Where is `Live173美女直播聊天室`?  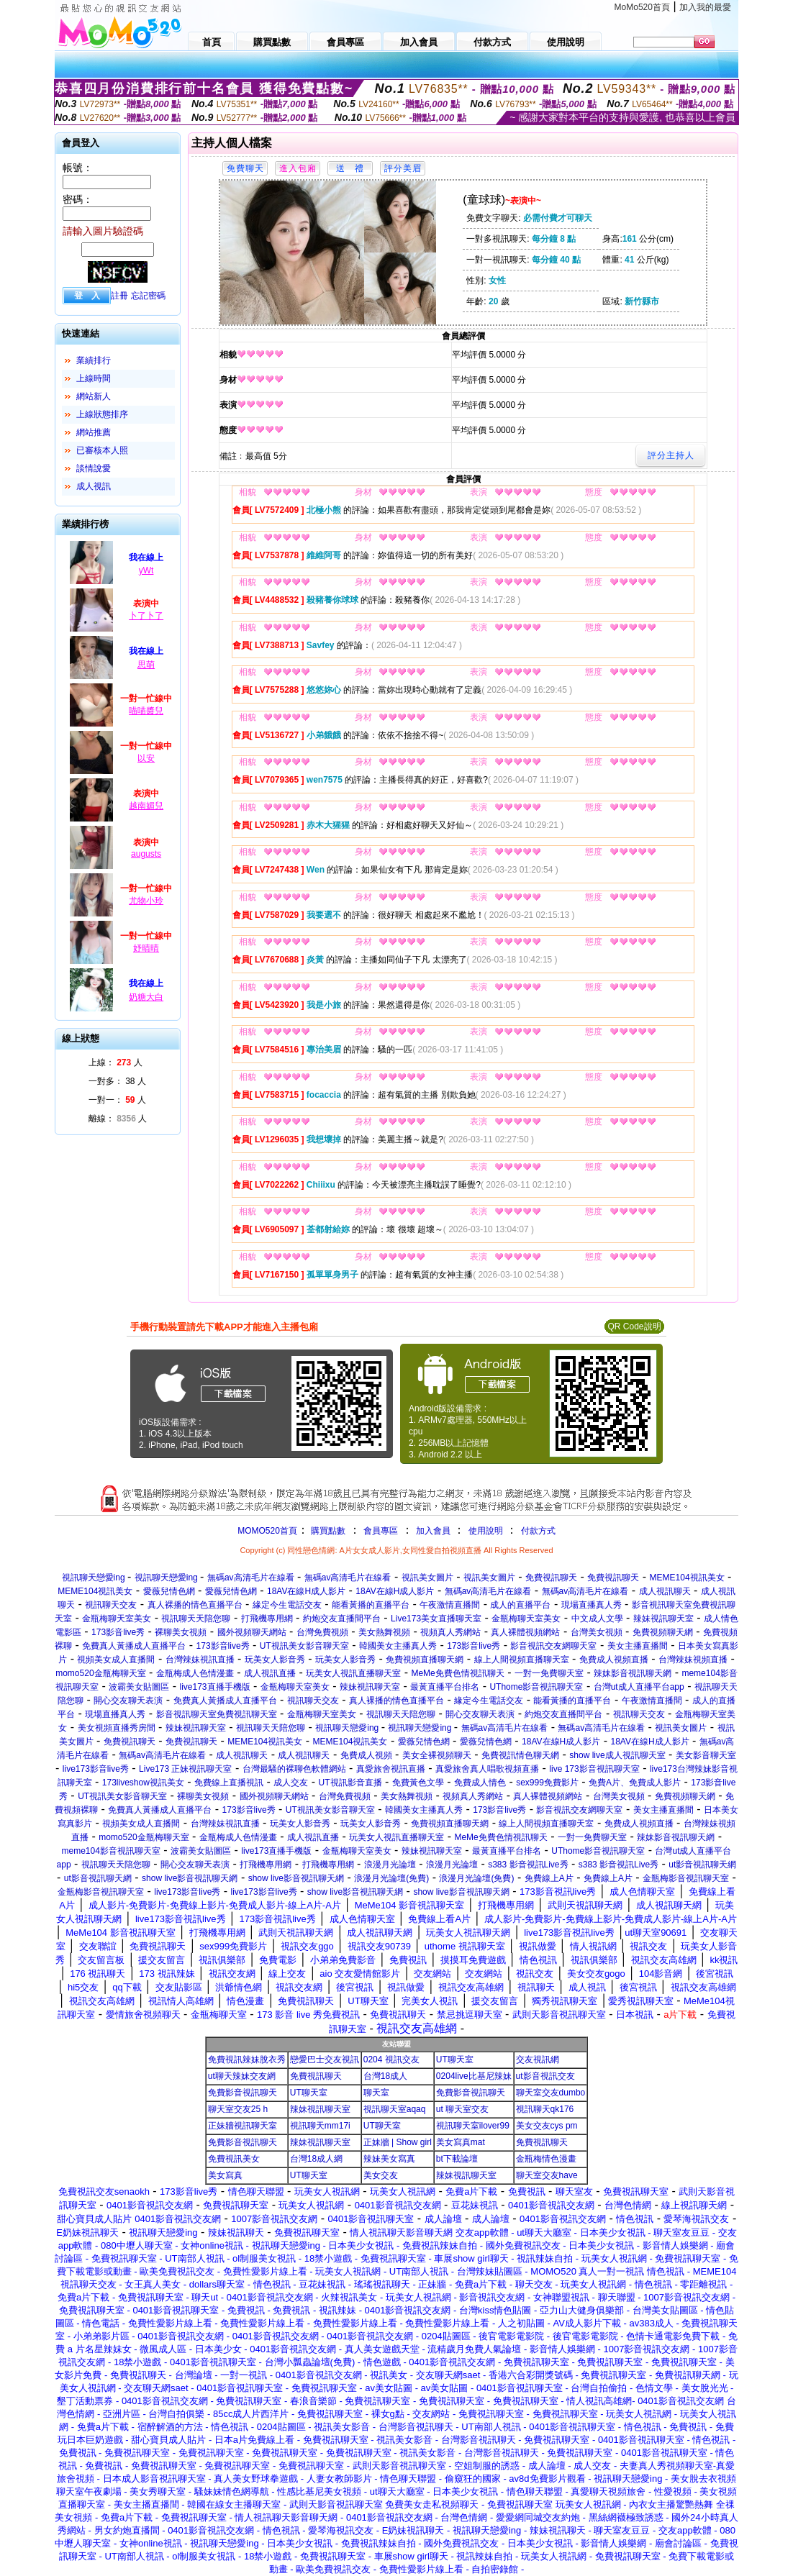
Live173美女直播聊天室 is located at coordinates (436, 1619).